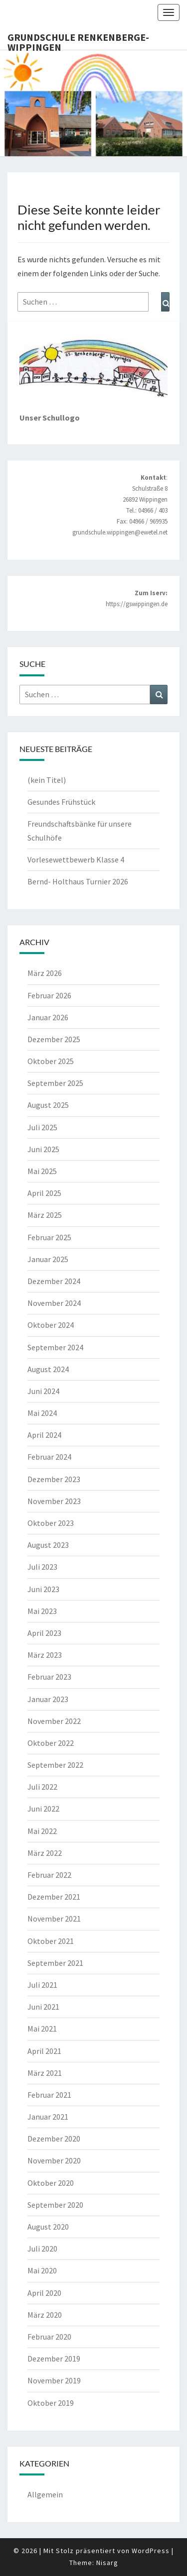 This screenshot has height=2576, width=187. I want to click on Grundschule Renkenberge-Wippingen, so click(78, 40).